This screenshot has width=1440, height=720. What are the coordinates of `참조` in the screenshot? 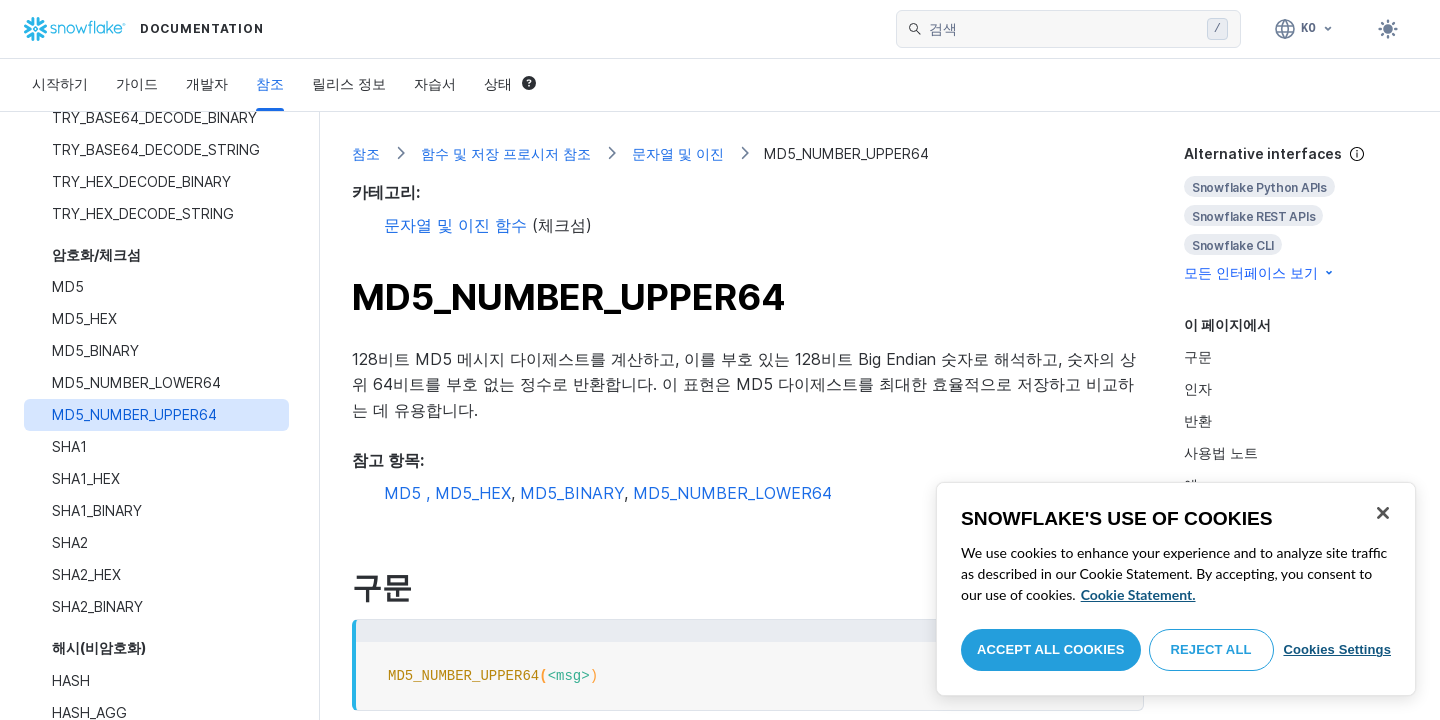 It's located at (270, 83).